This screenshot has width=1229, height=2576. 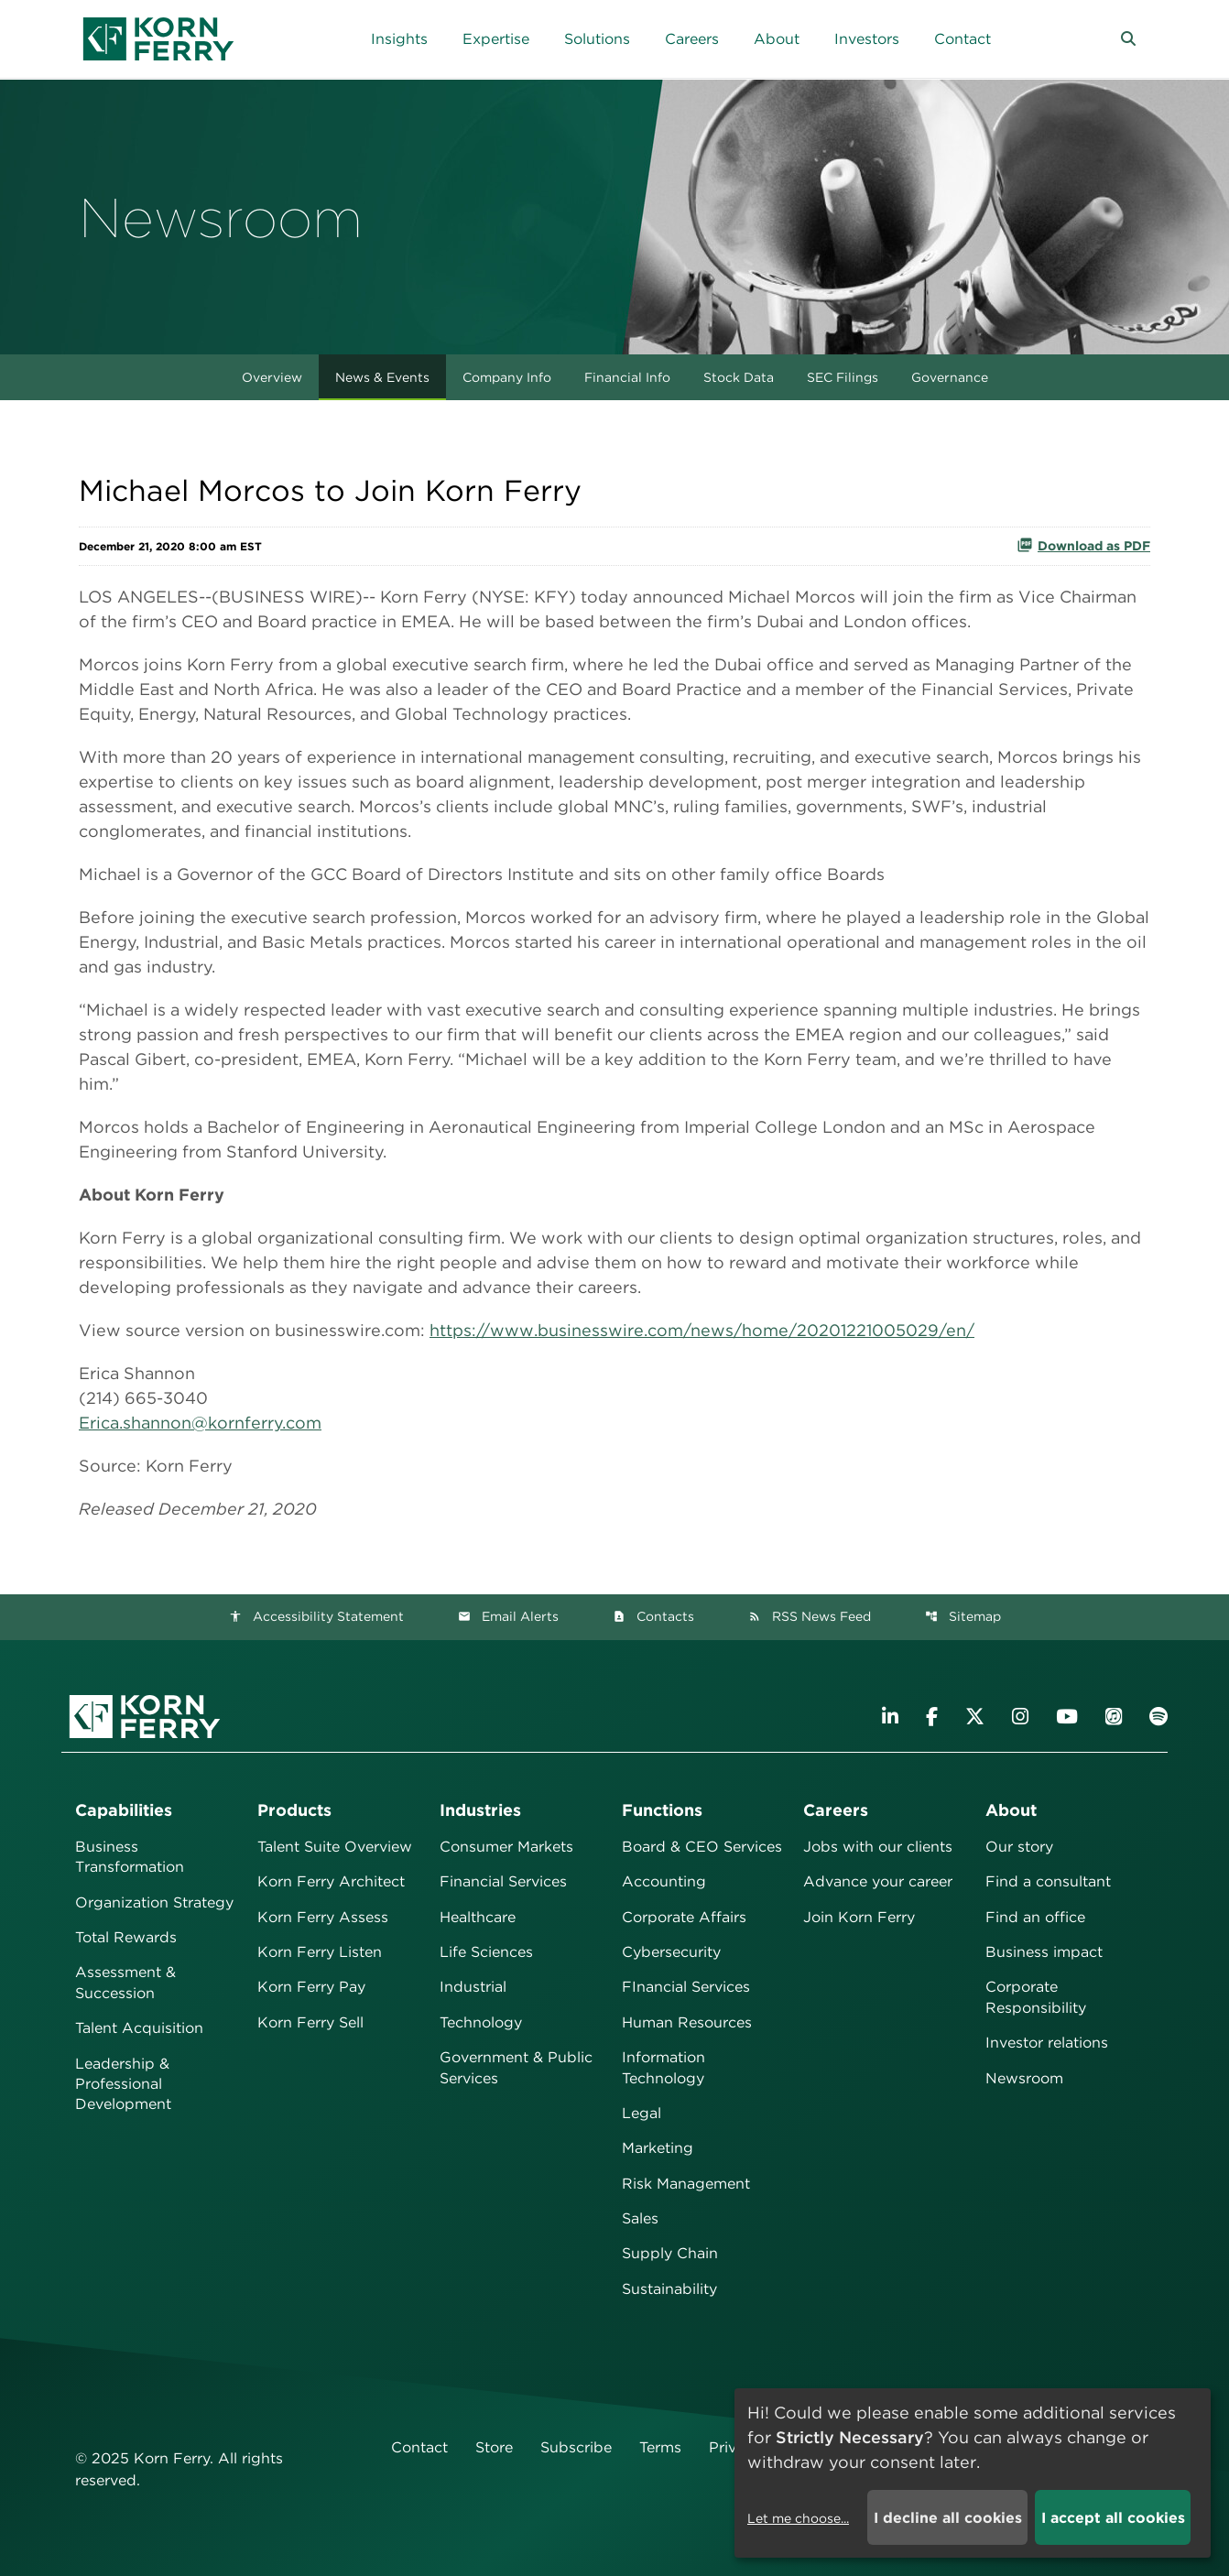 I want to click on Industrial, so click(x=473, y=1986).